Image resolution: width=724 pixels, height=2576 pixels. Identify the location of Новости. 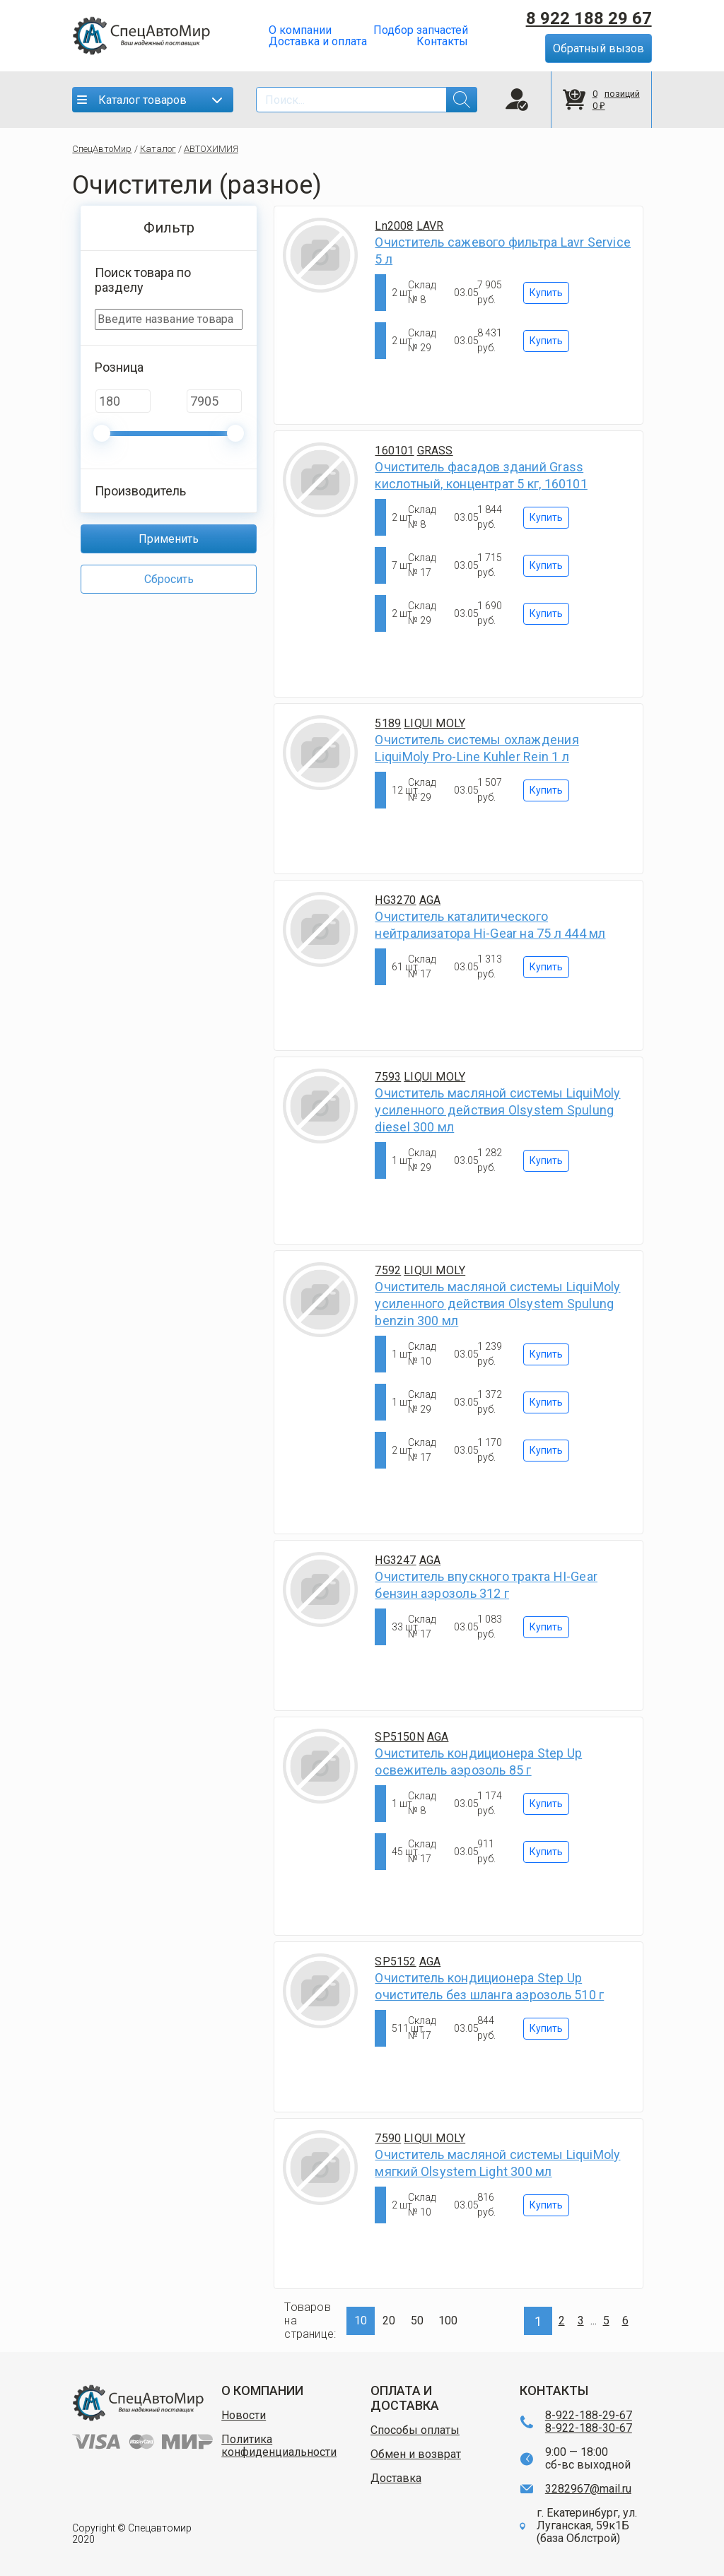
(243, 2415).